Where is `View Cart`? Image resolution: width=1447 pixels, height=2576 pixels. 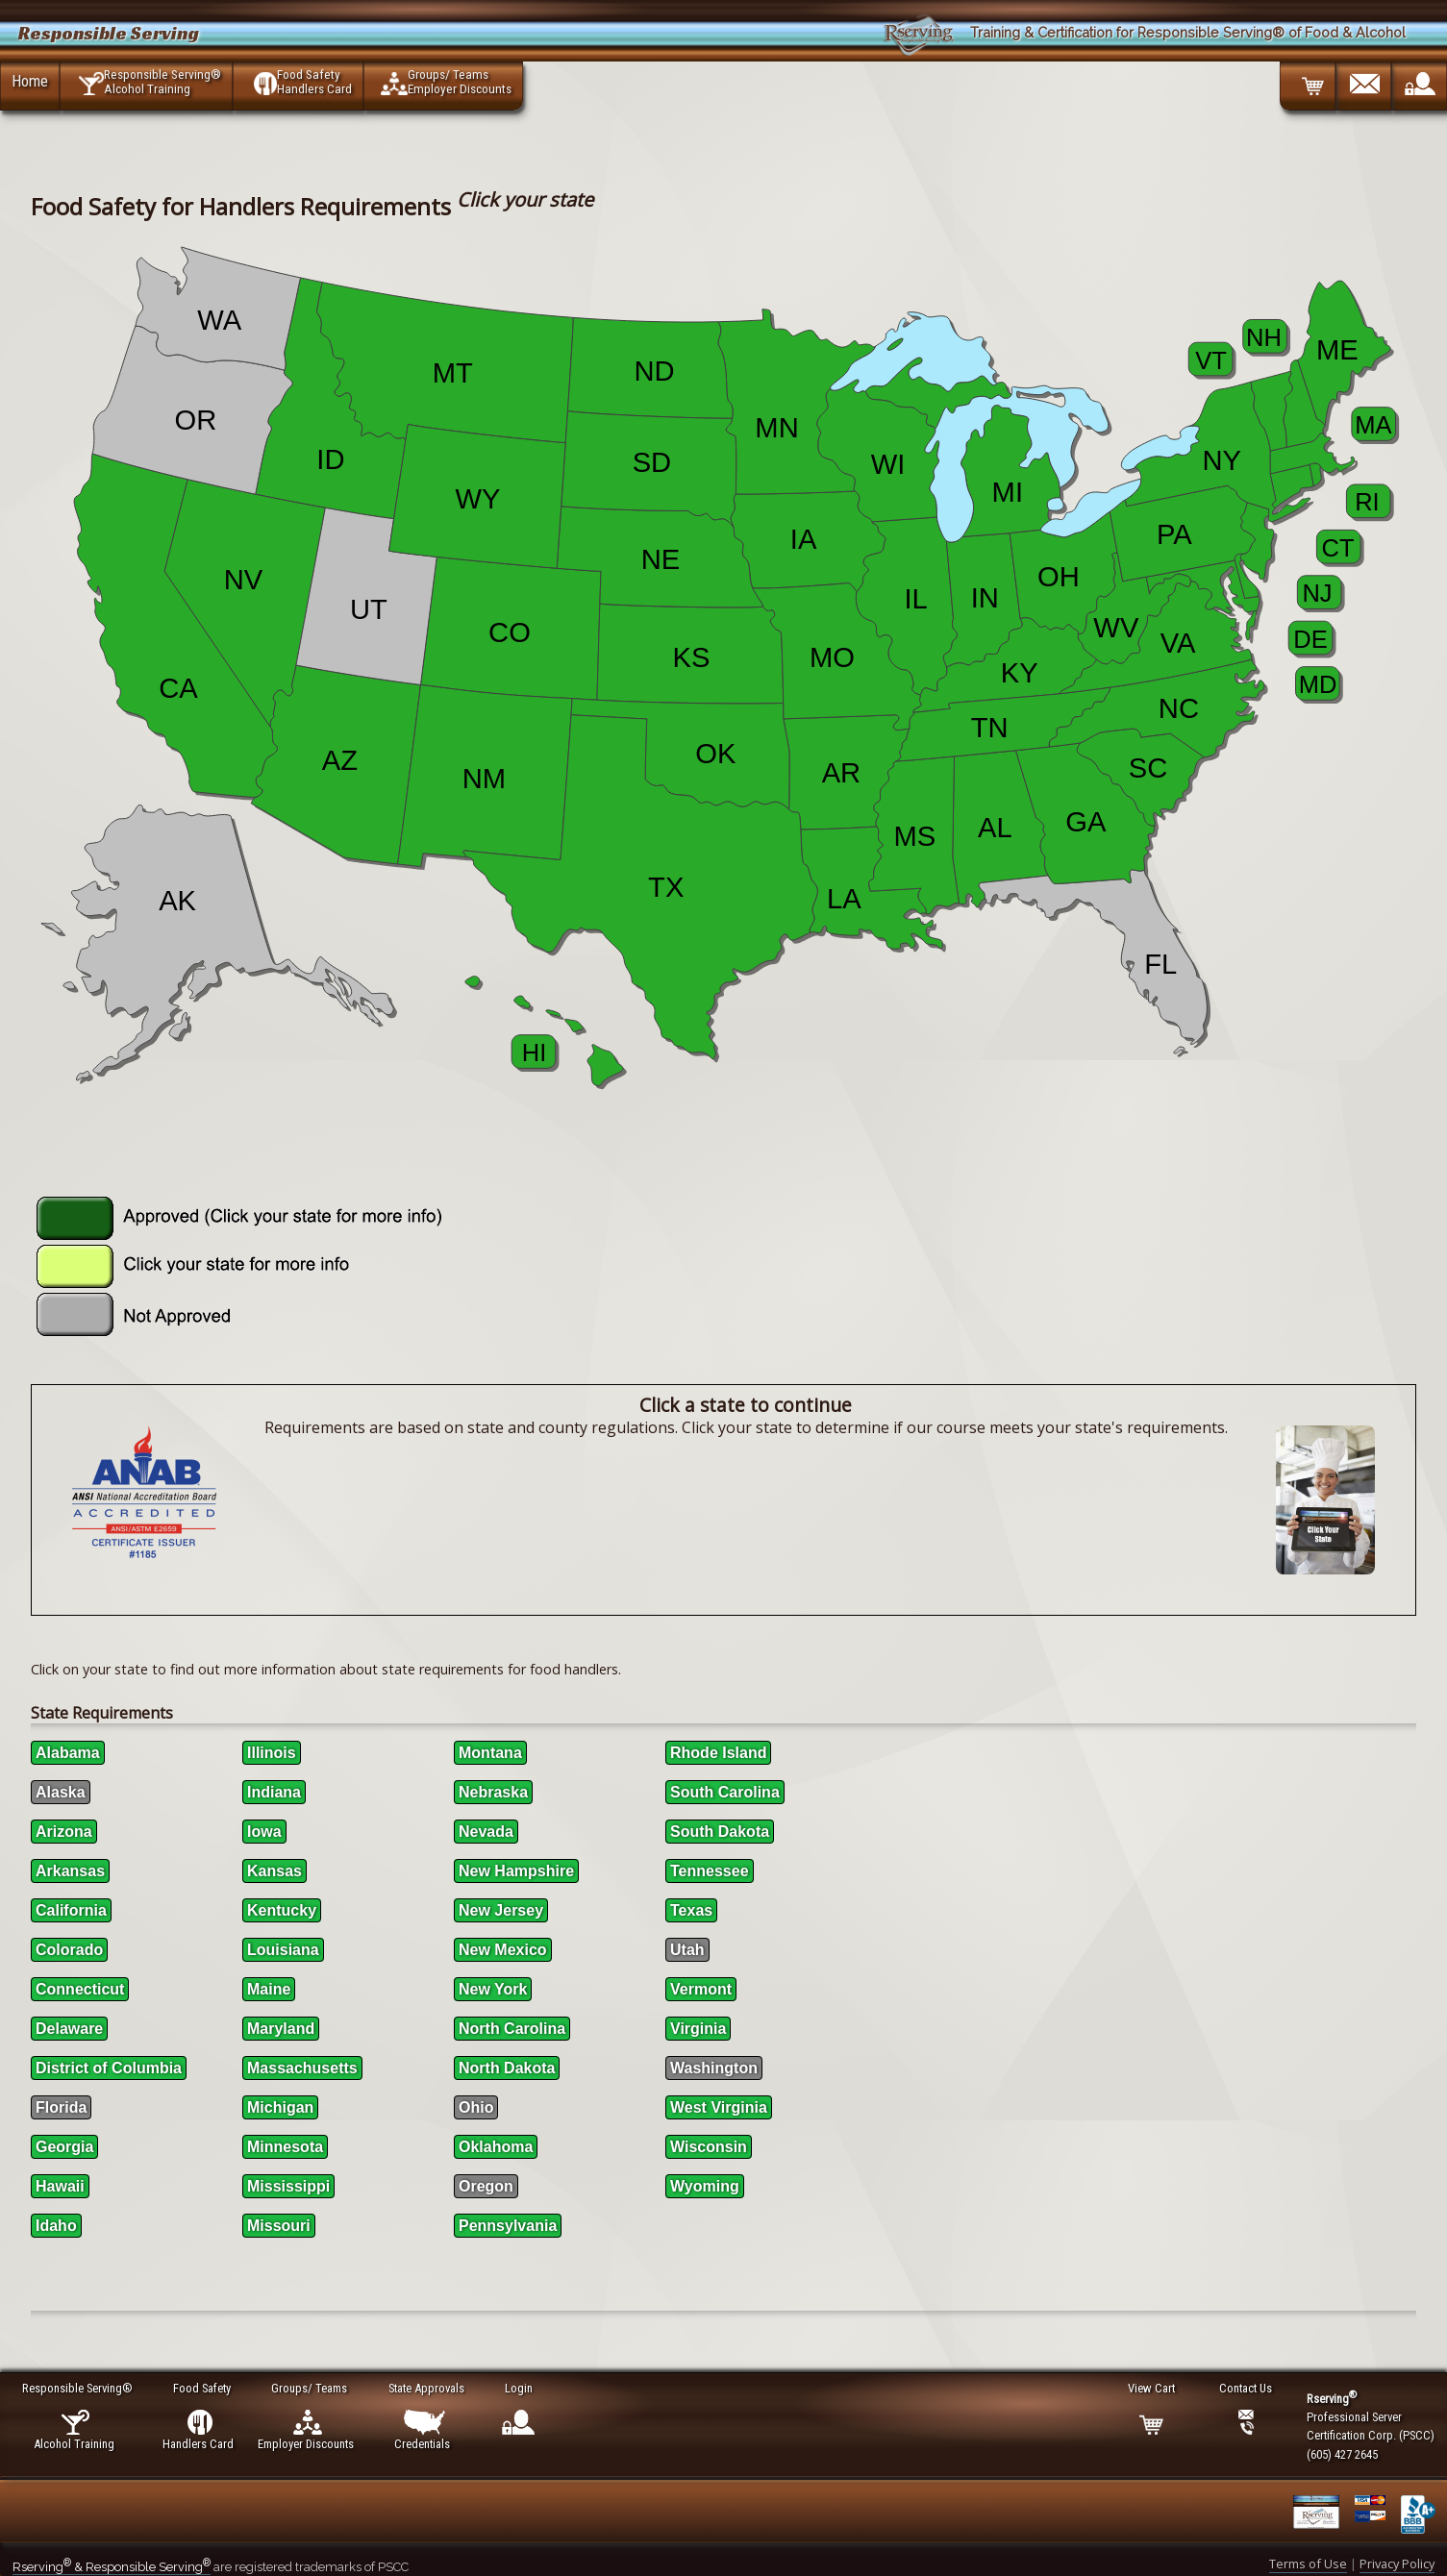 View Cart is located at coordinates (1152, 2388).